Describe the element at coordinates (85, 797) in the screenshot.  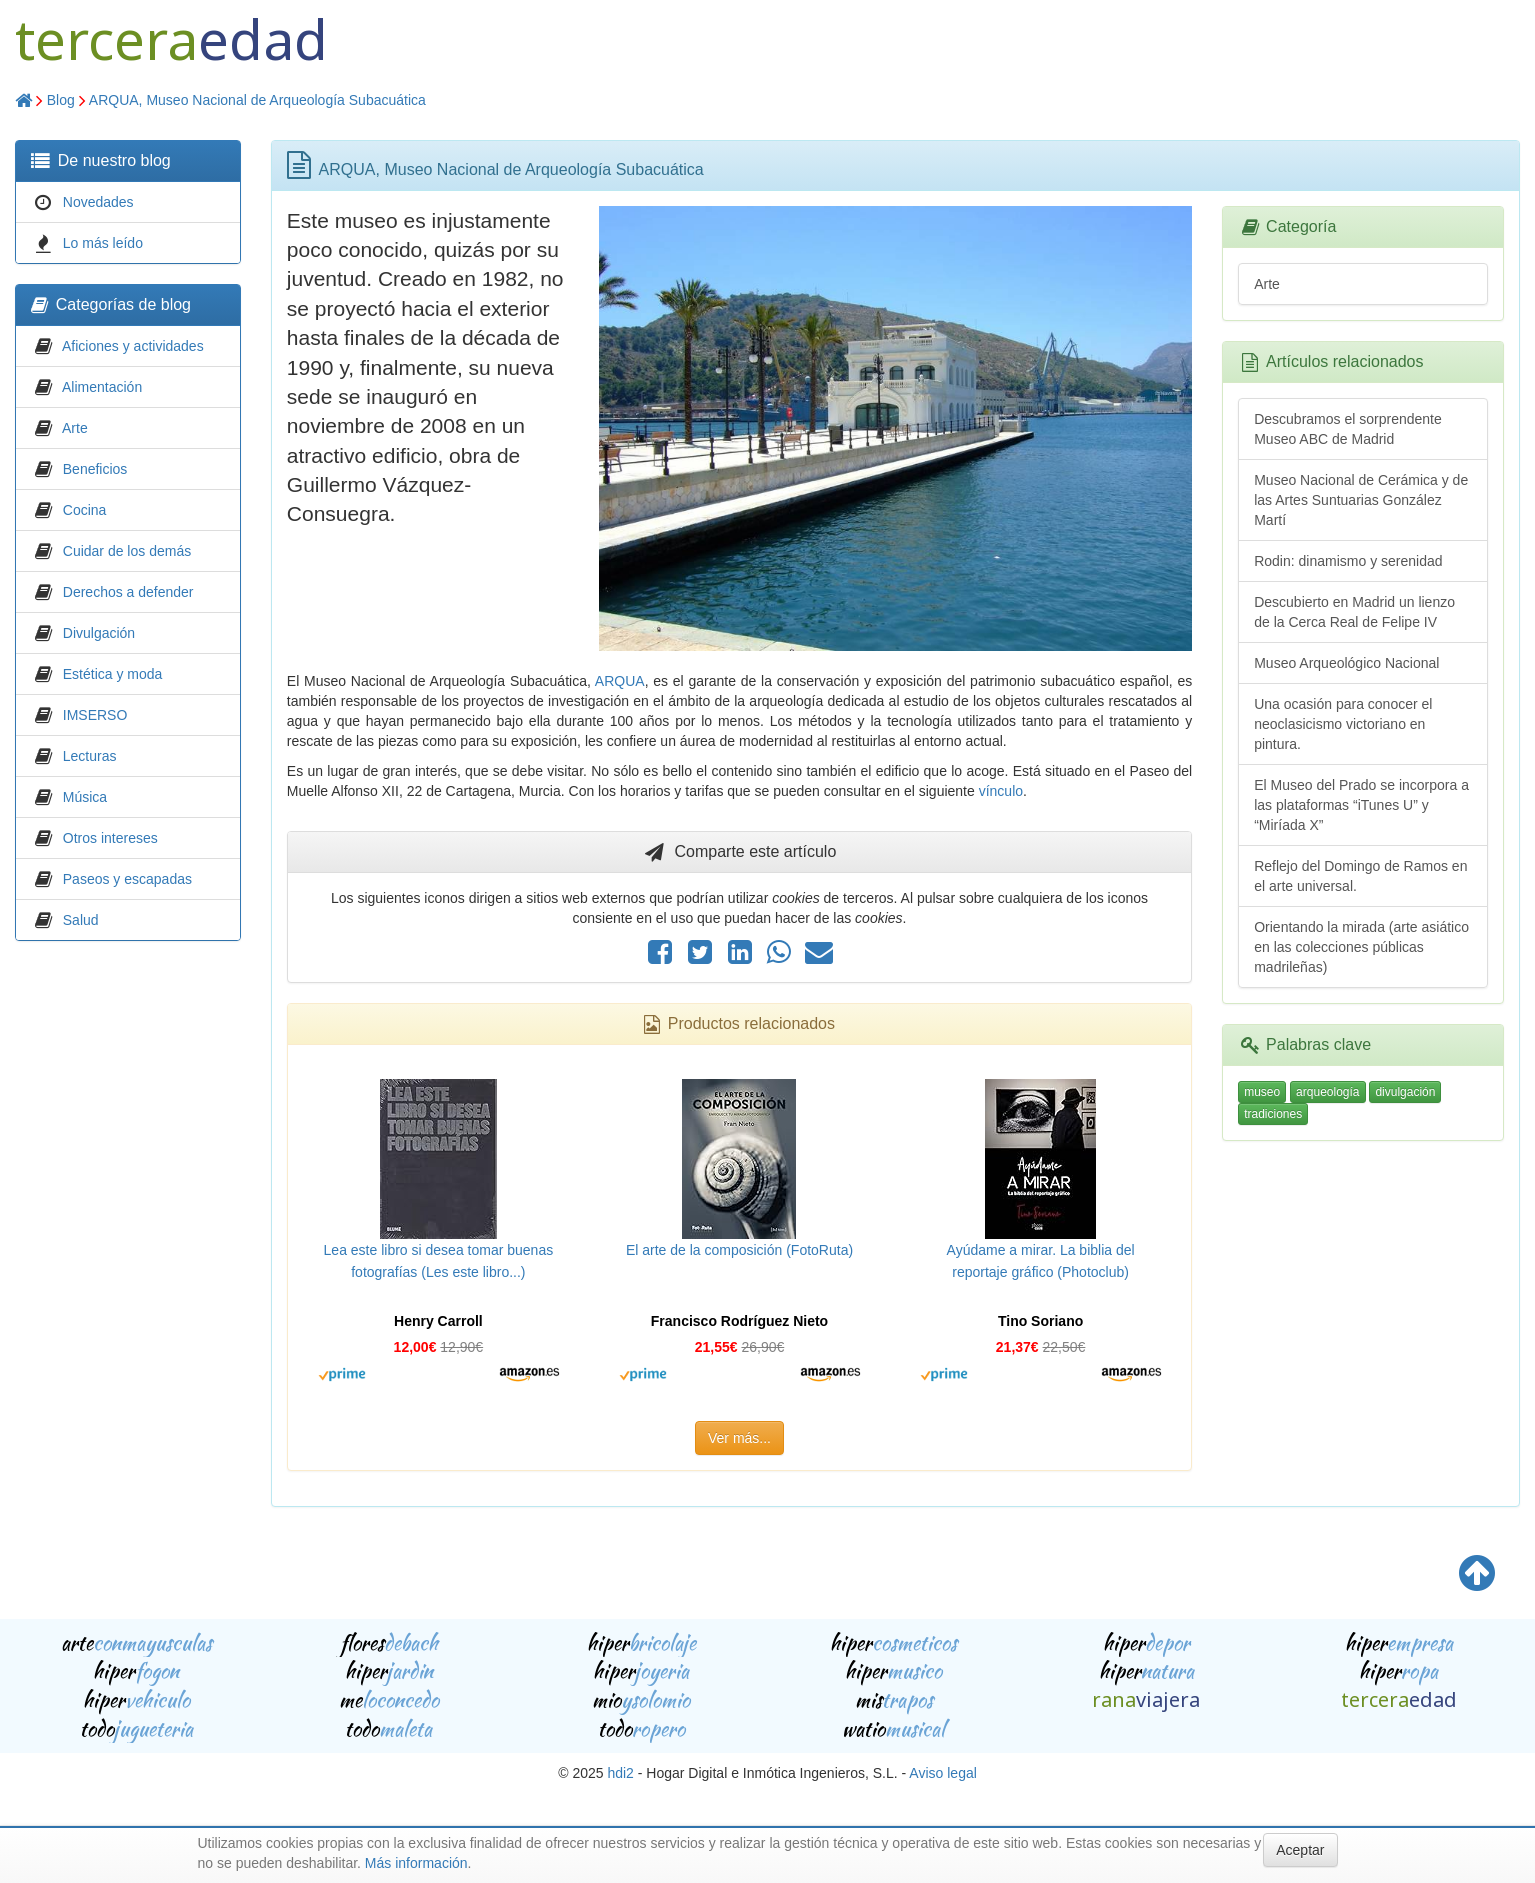
I see `Música` at that location.